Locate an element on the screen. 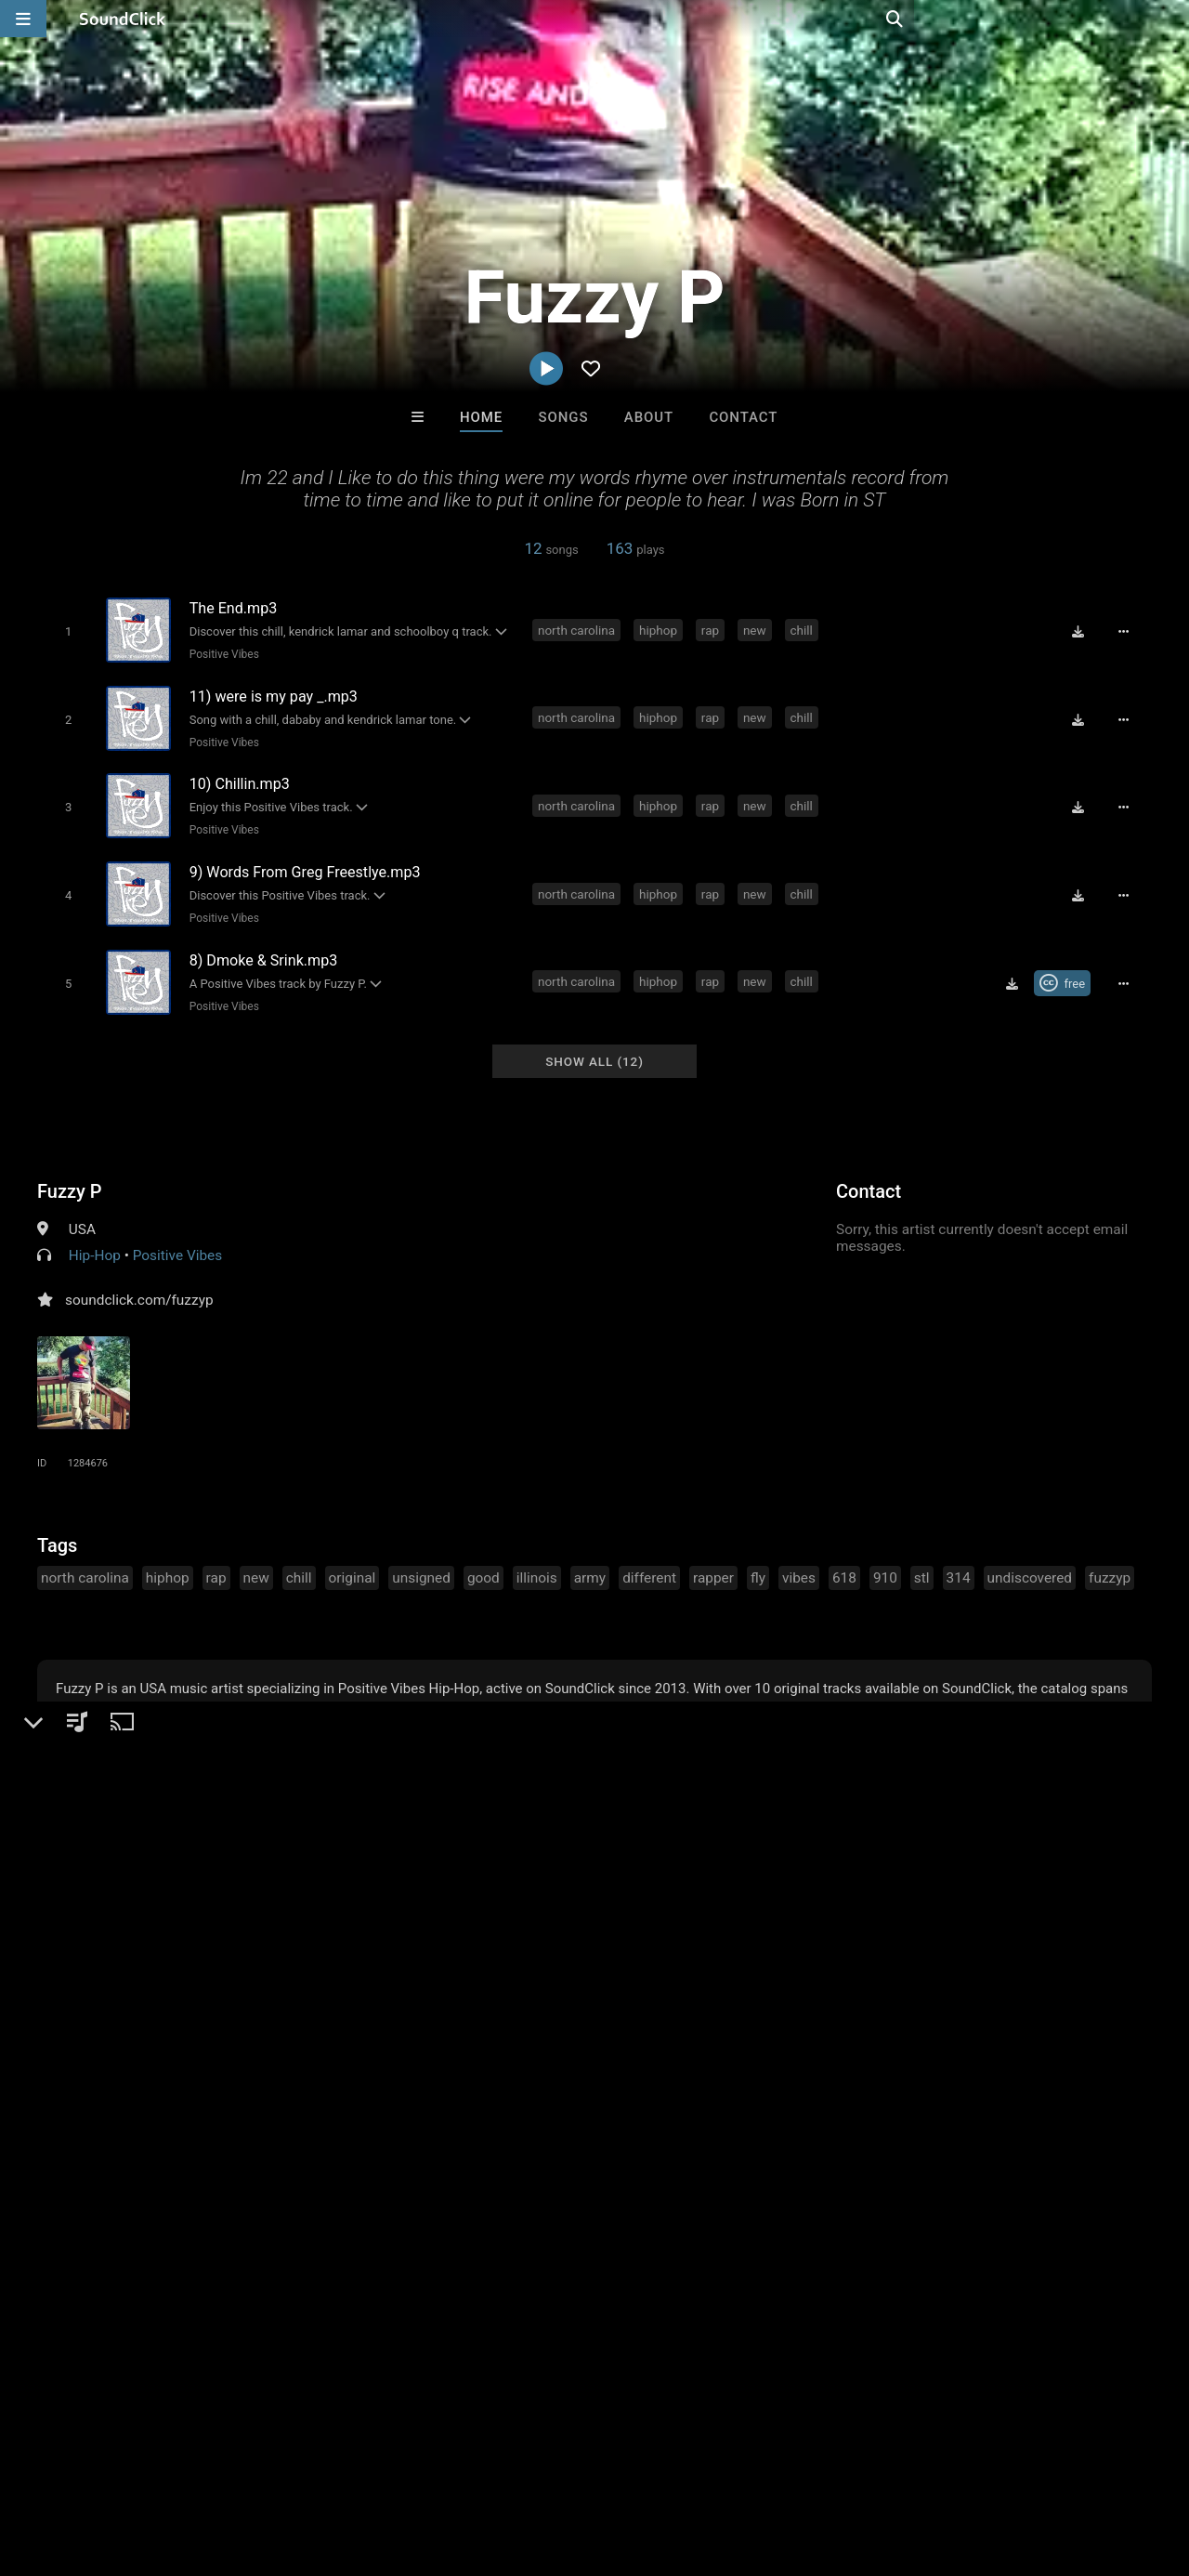 Image resolution: width=1189 pixels, height=2576 pixels. The Celturian is located at coordinates (824, 2180).